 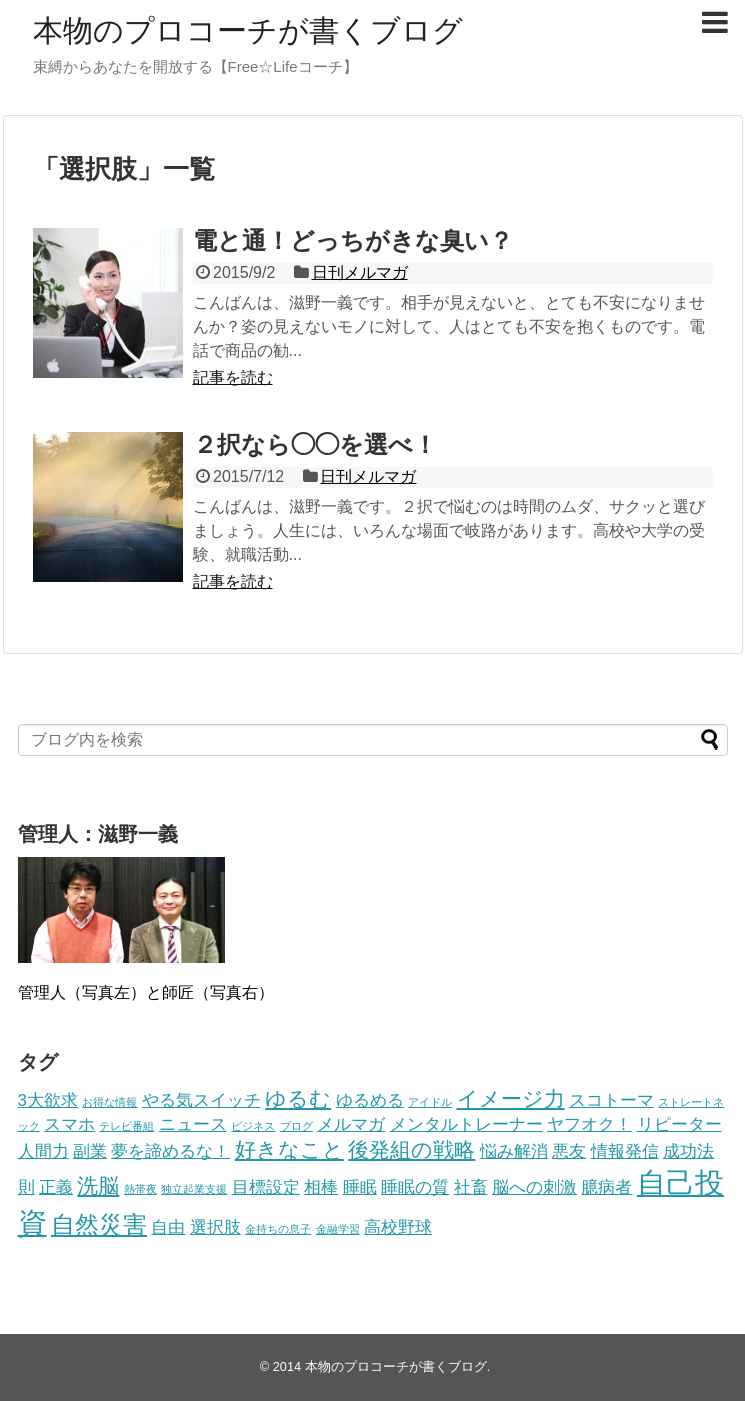 What do you see at coordinates (140, 1189) in the screenshot?
I see `熱帯夜 [熱帯夜 (1個の項目)]` at bounding box center [140, 1189].